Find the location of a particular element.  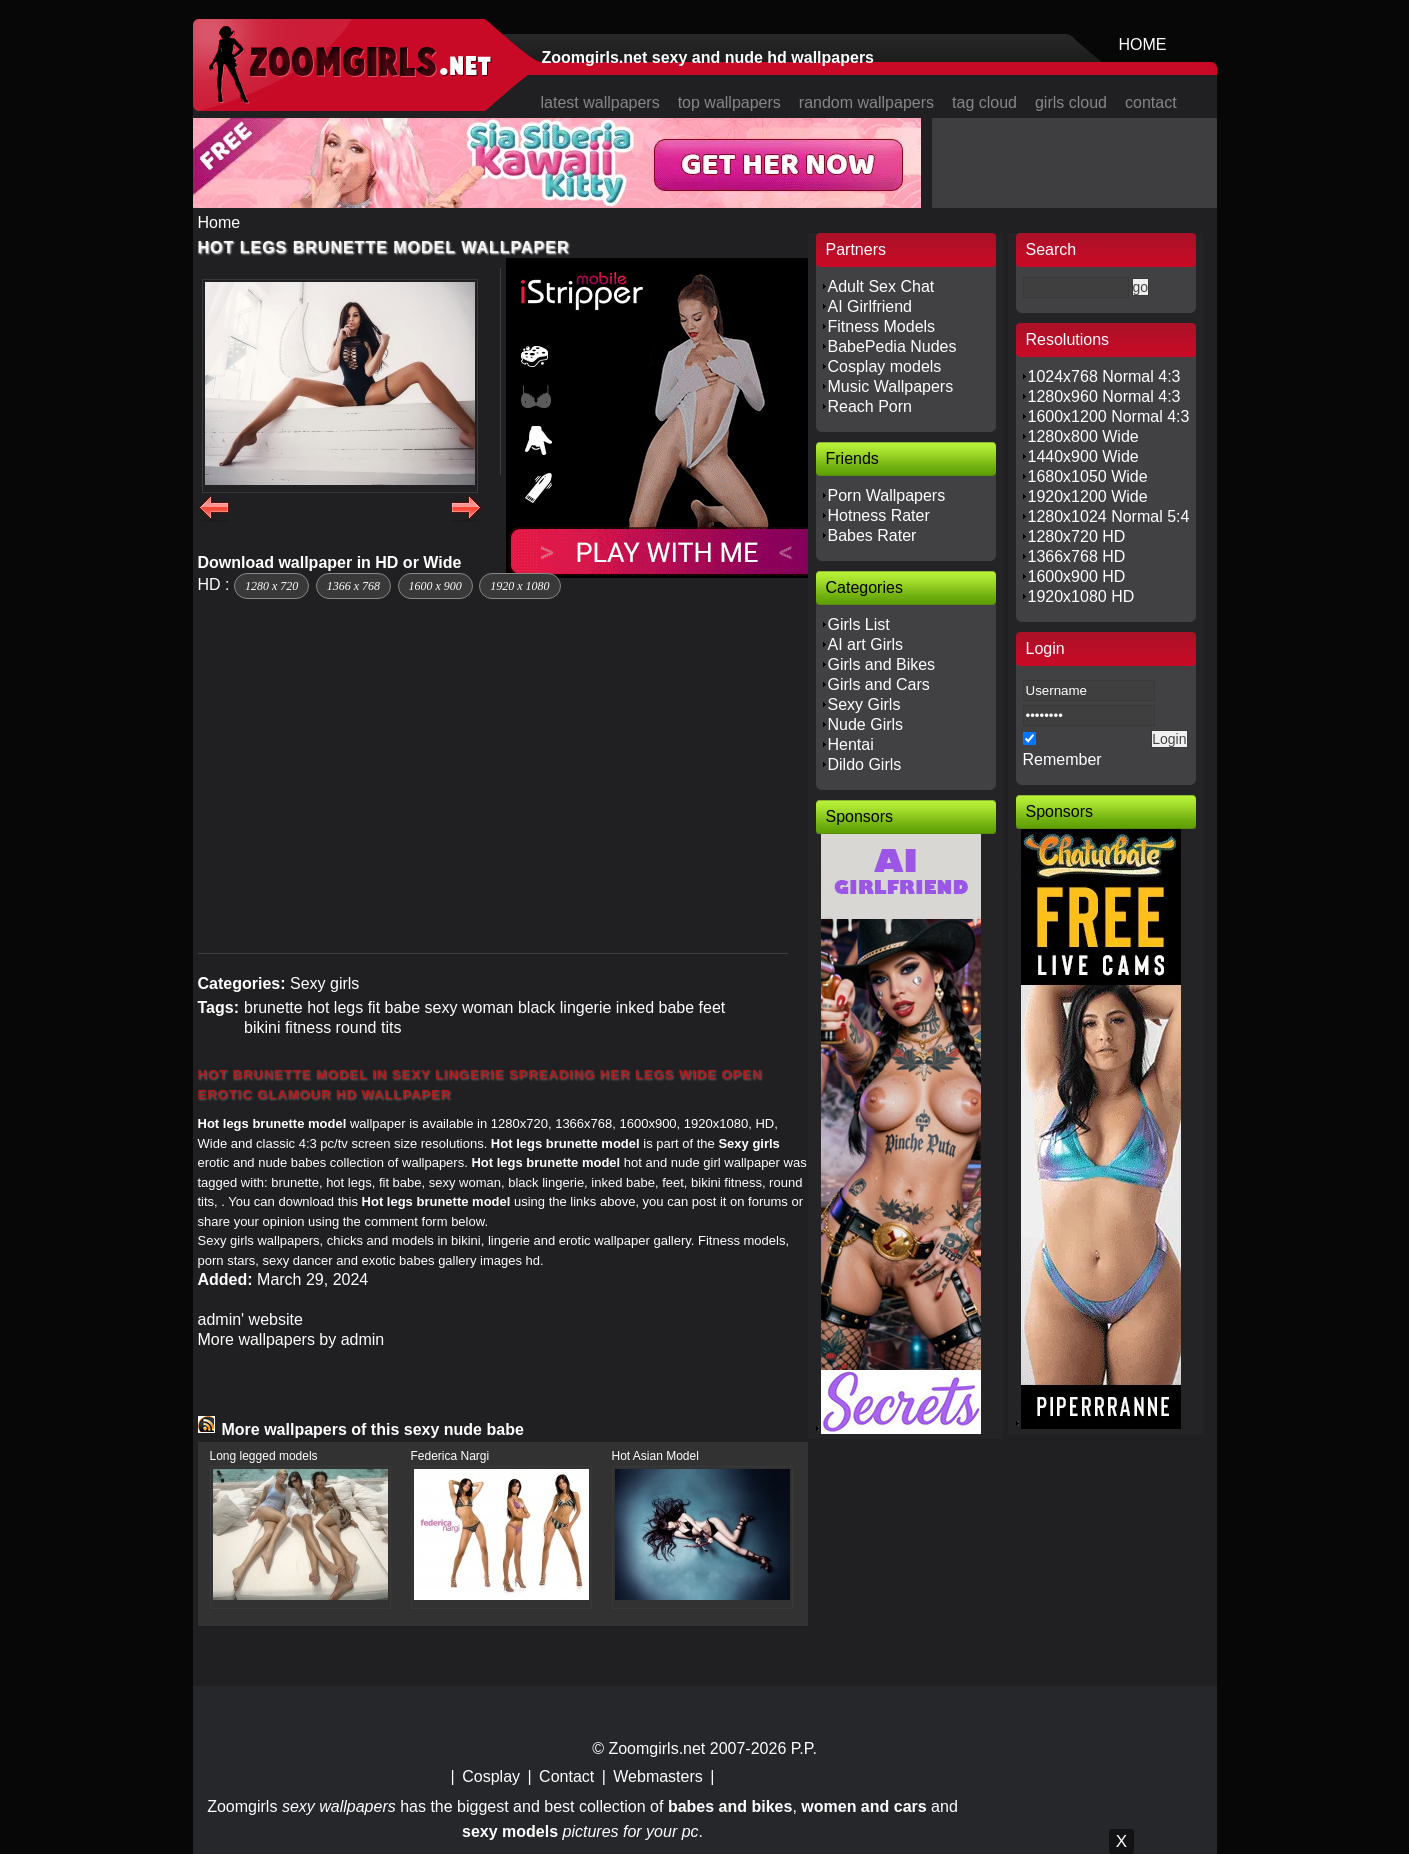

1920x1200 Wide is located at coordinates (1088, 496).